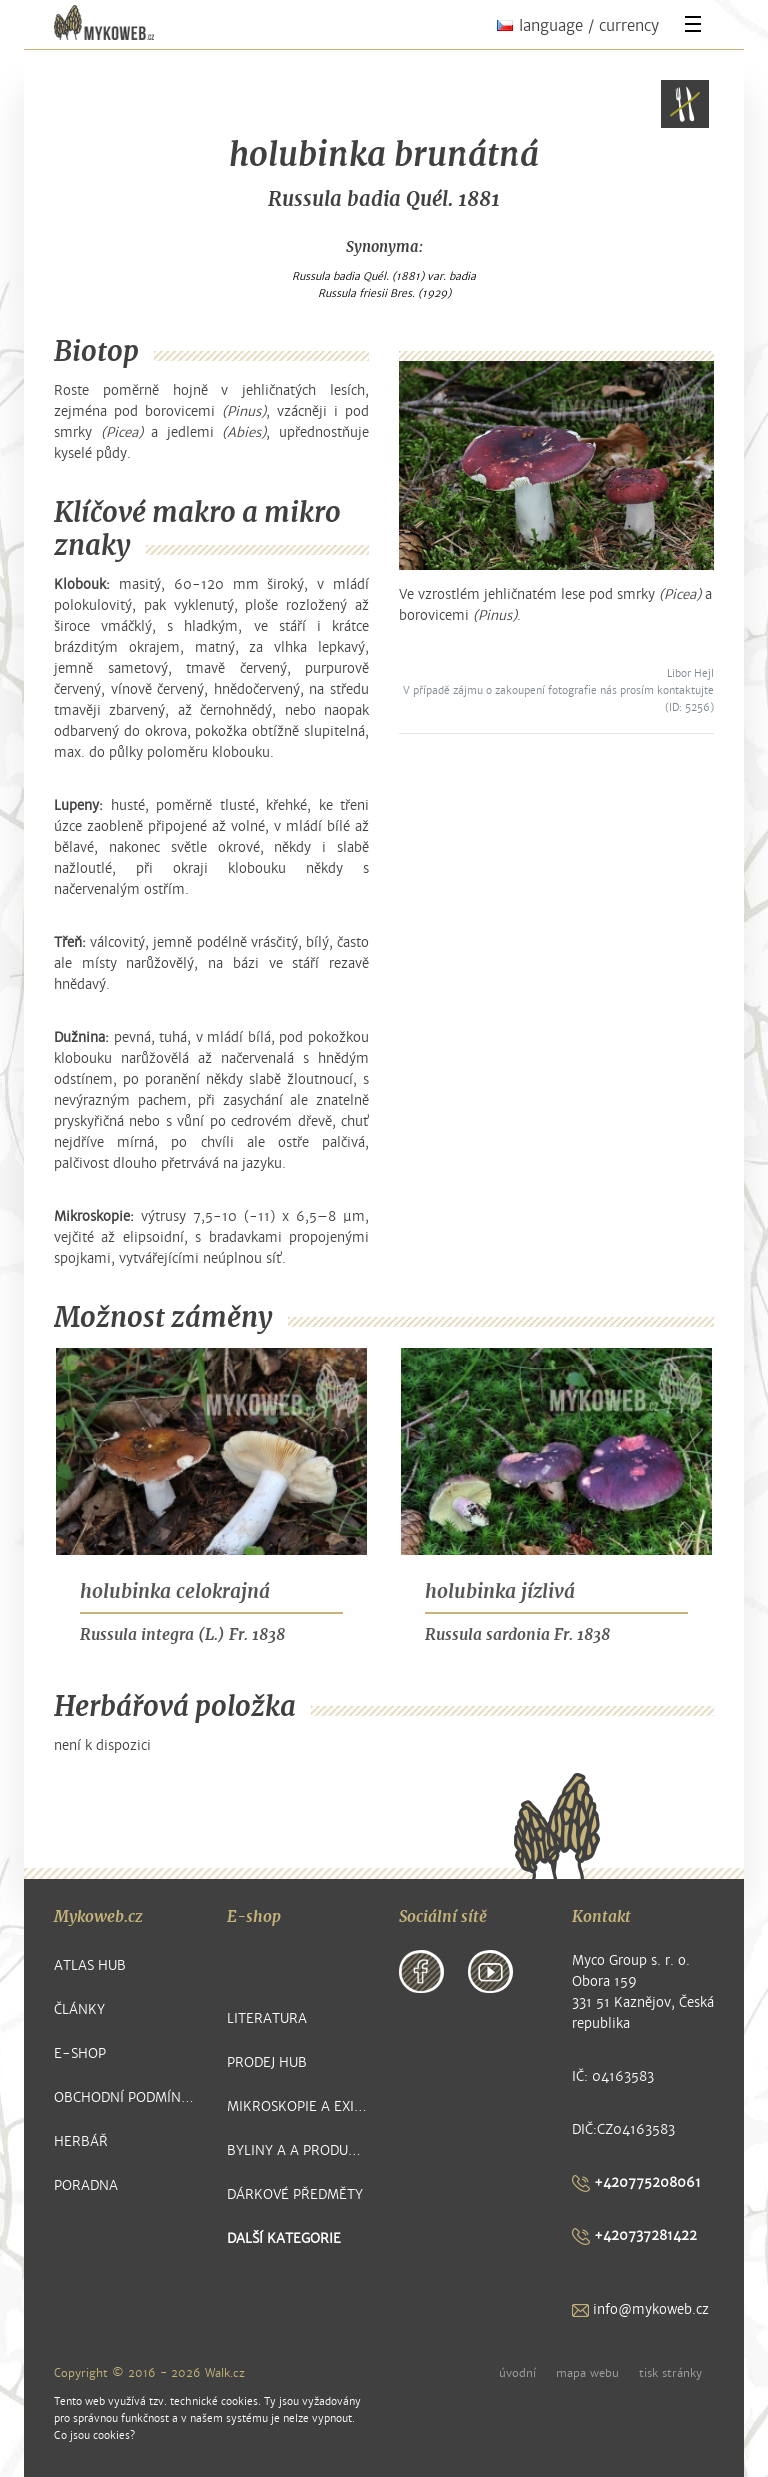 This screenshot has height=2477, width=768. What do you see at coordinates (267, 2062) in the screenshot?
I see `Prodej hub` at bounding box center [267, 2062].